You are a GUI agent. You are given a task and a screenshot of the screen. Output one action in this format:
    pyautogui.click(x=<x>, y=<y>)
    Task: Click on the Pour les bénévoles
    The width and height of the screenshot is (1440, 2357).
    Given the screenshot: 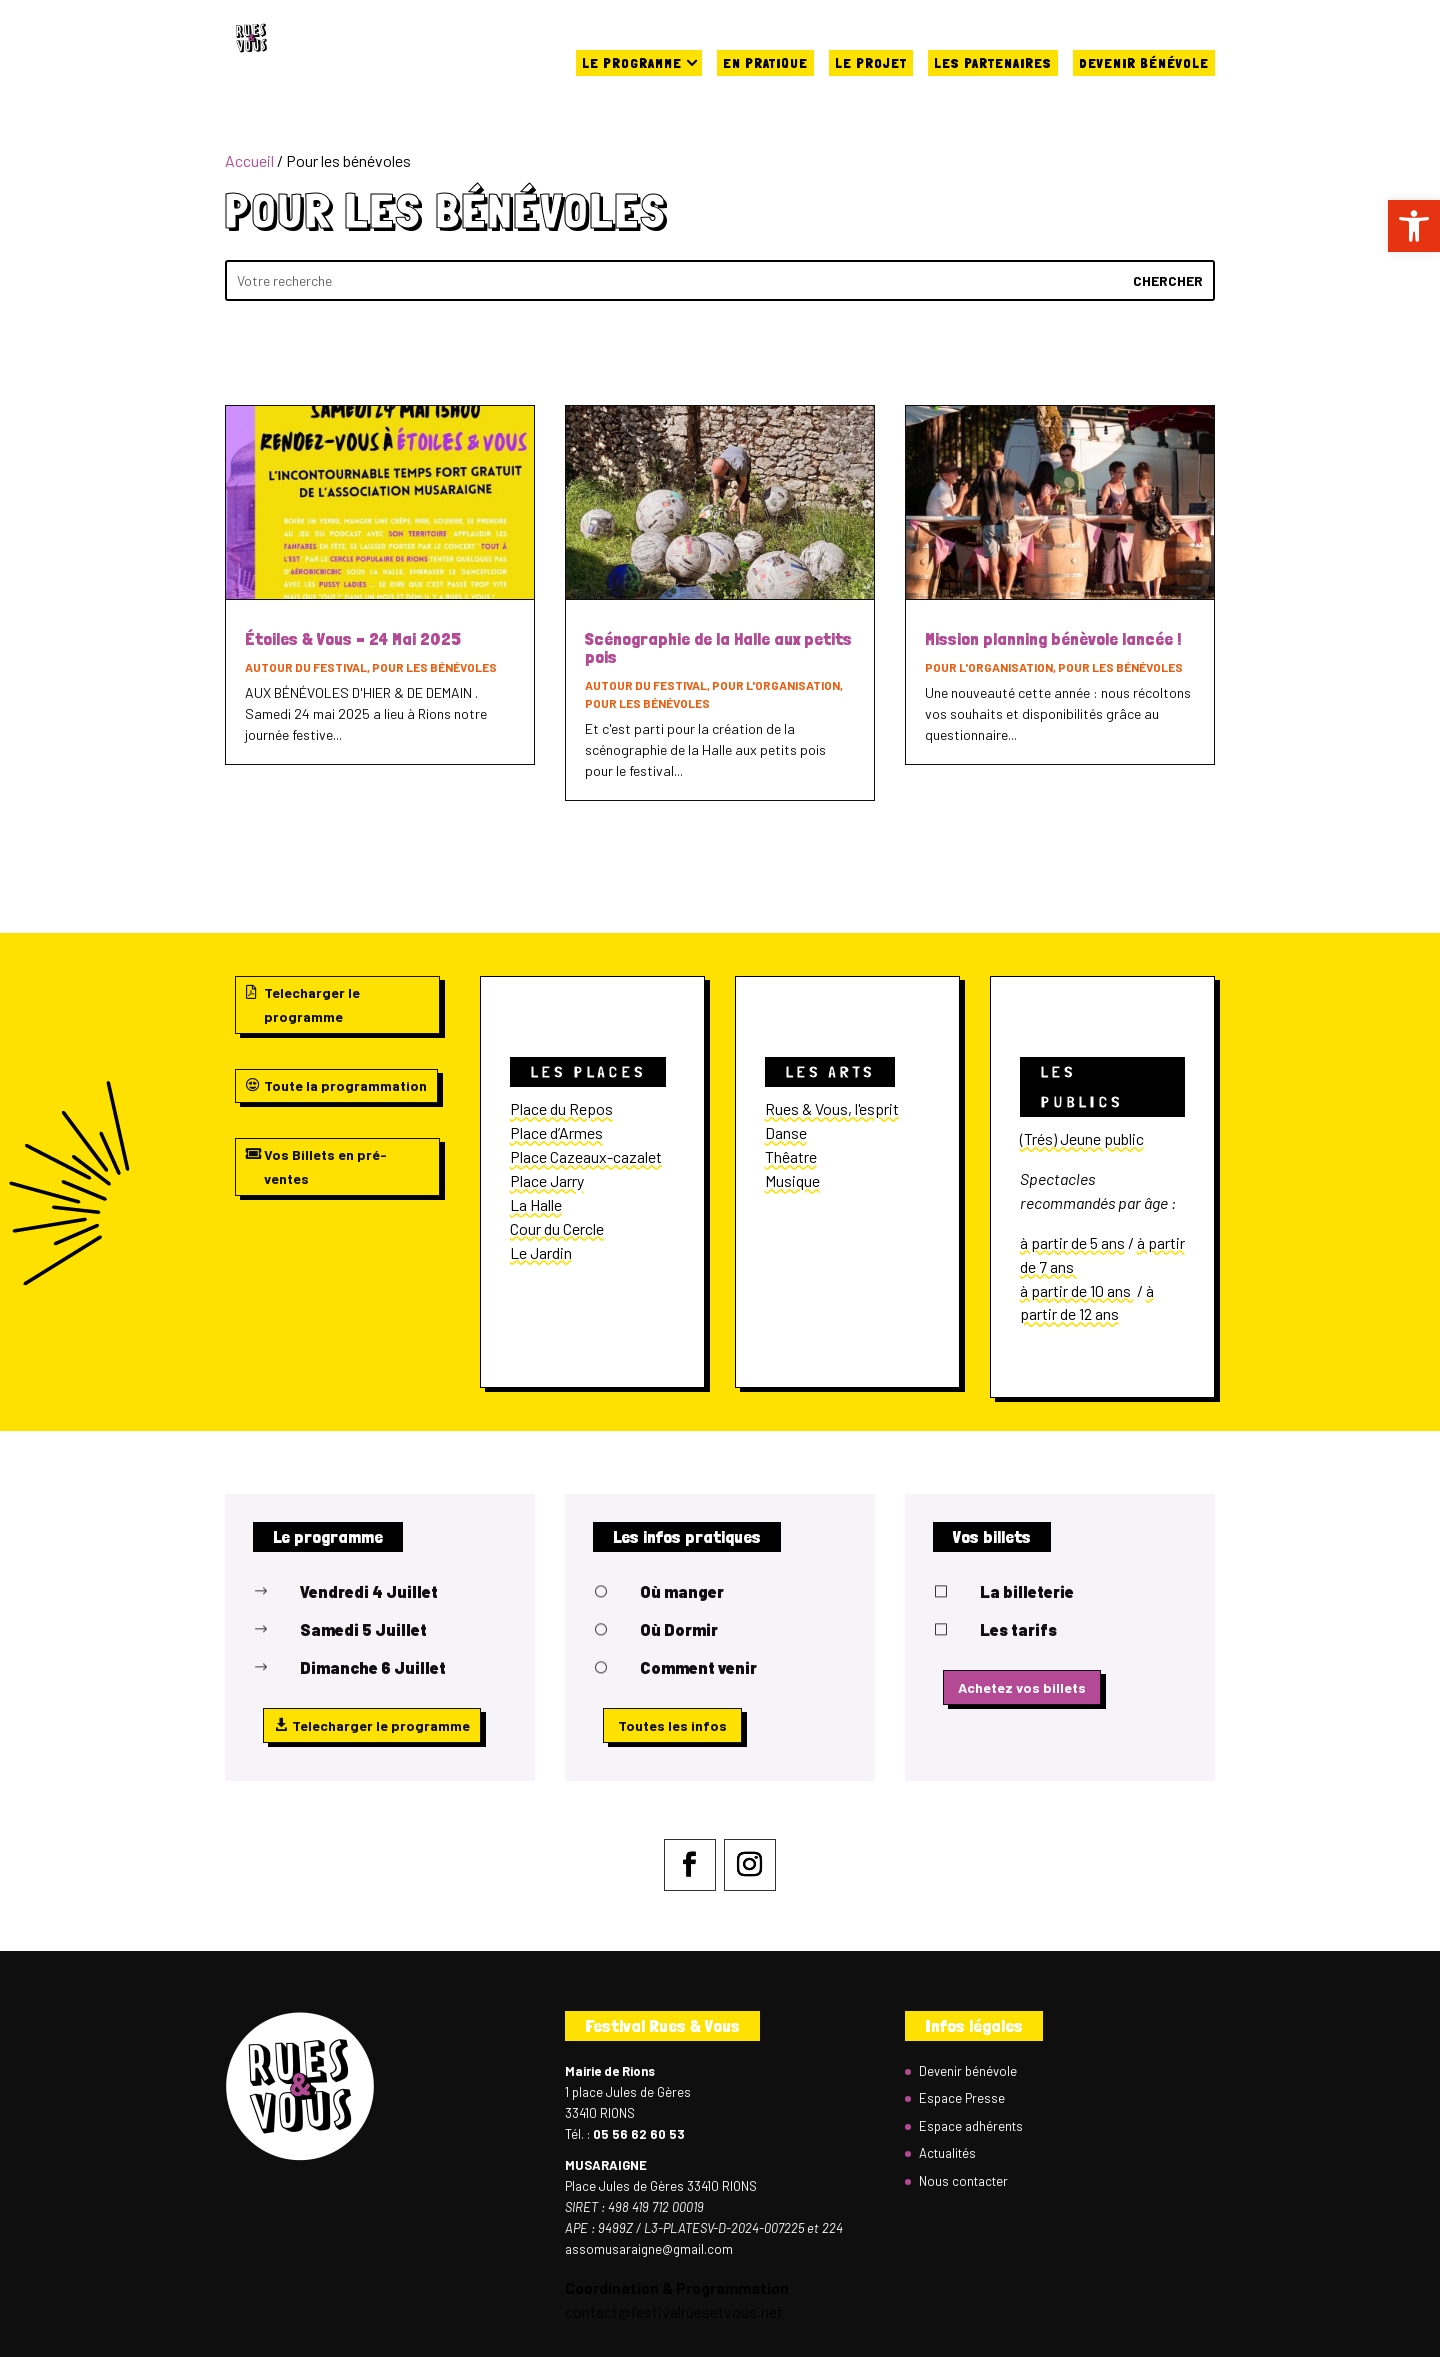 What is the action you would take?
    pyautogui.click(x=434, y=667)
    